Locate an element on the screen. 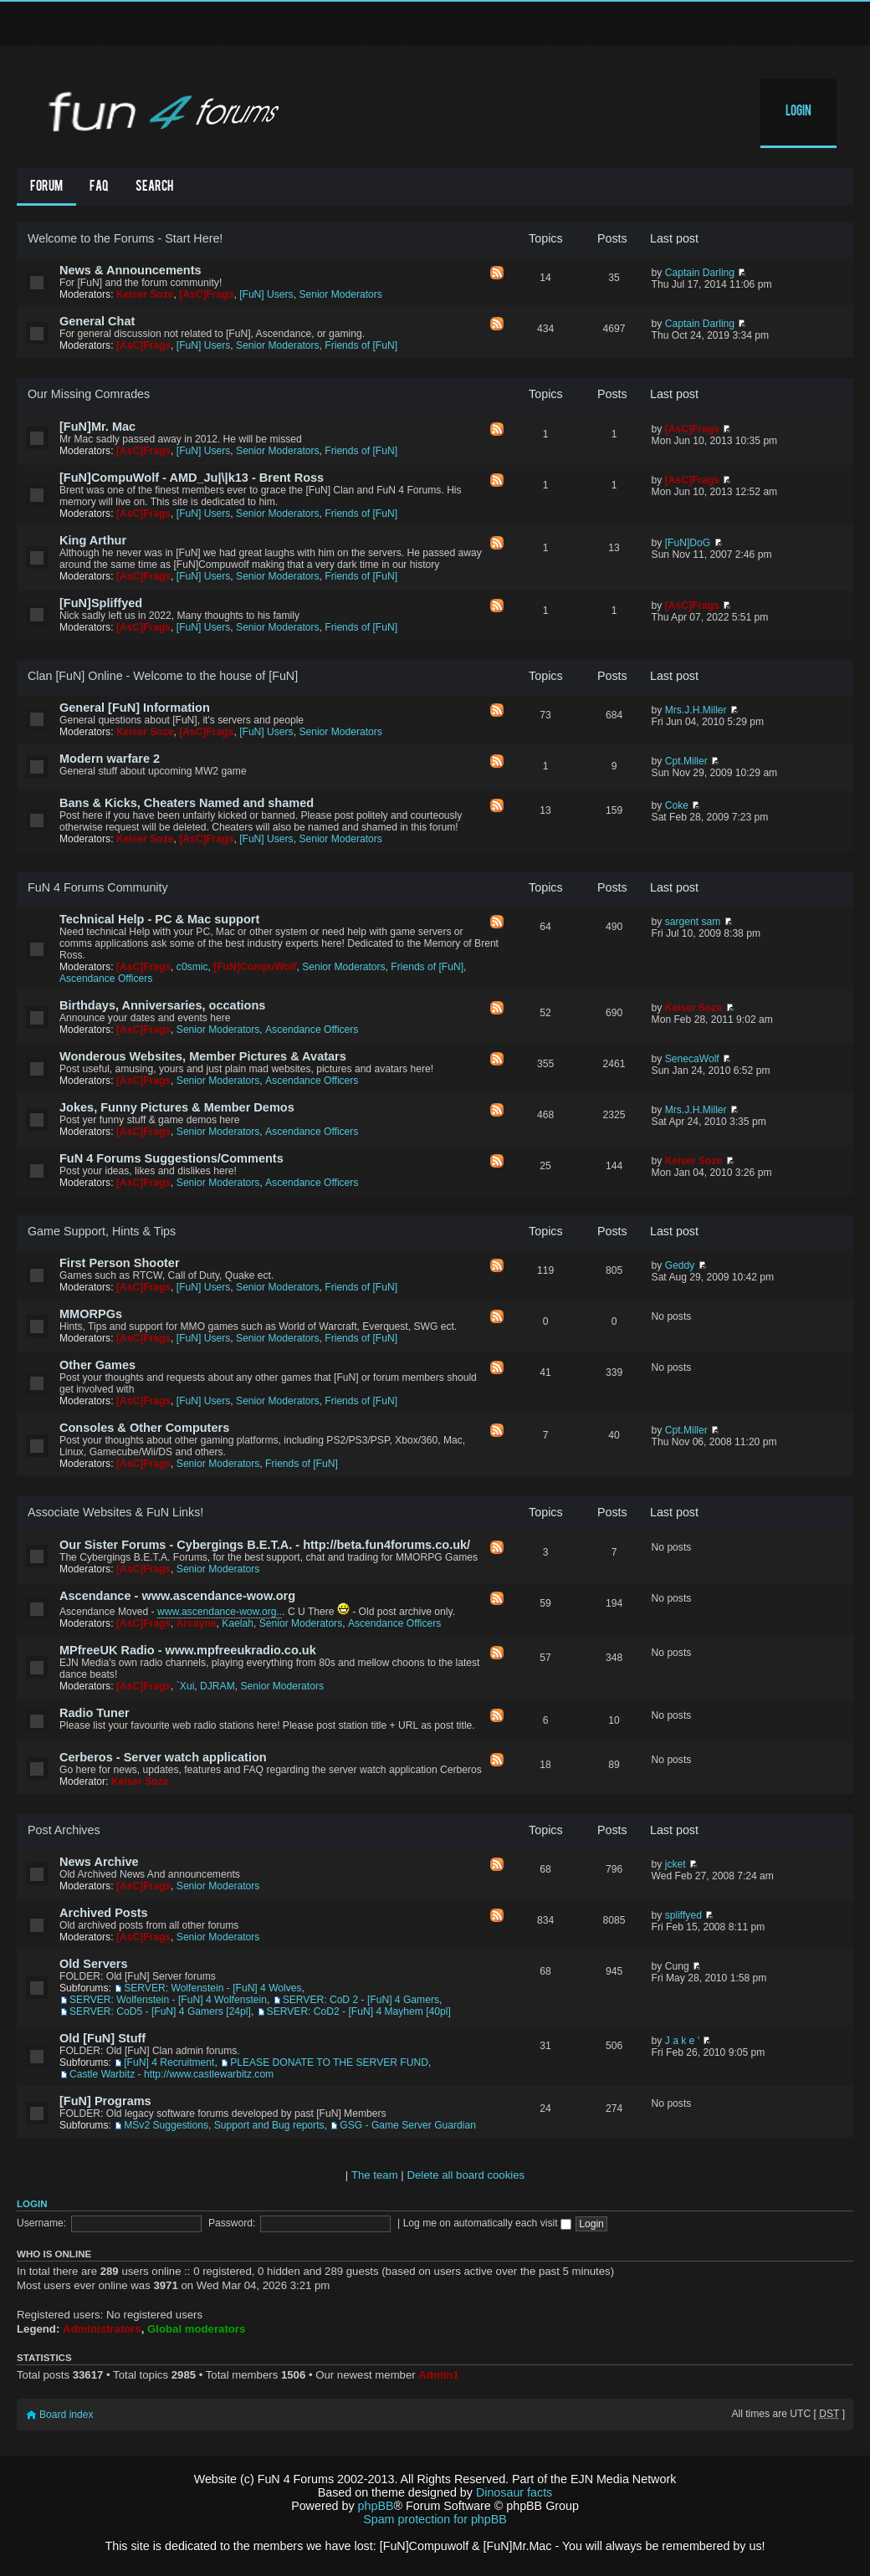 The height and width of the screenshot is (2576, 870). Delete all board cookies is located at coordinates (466, 2175).